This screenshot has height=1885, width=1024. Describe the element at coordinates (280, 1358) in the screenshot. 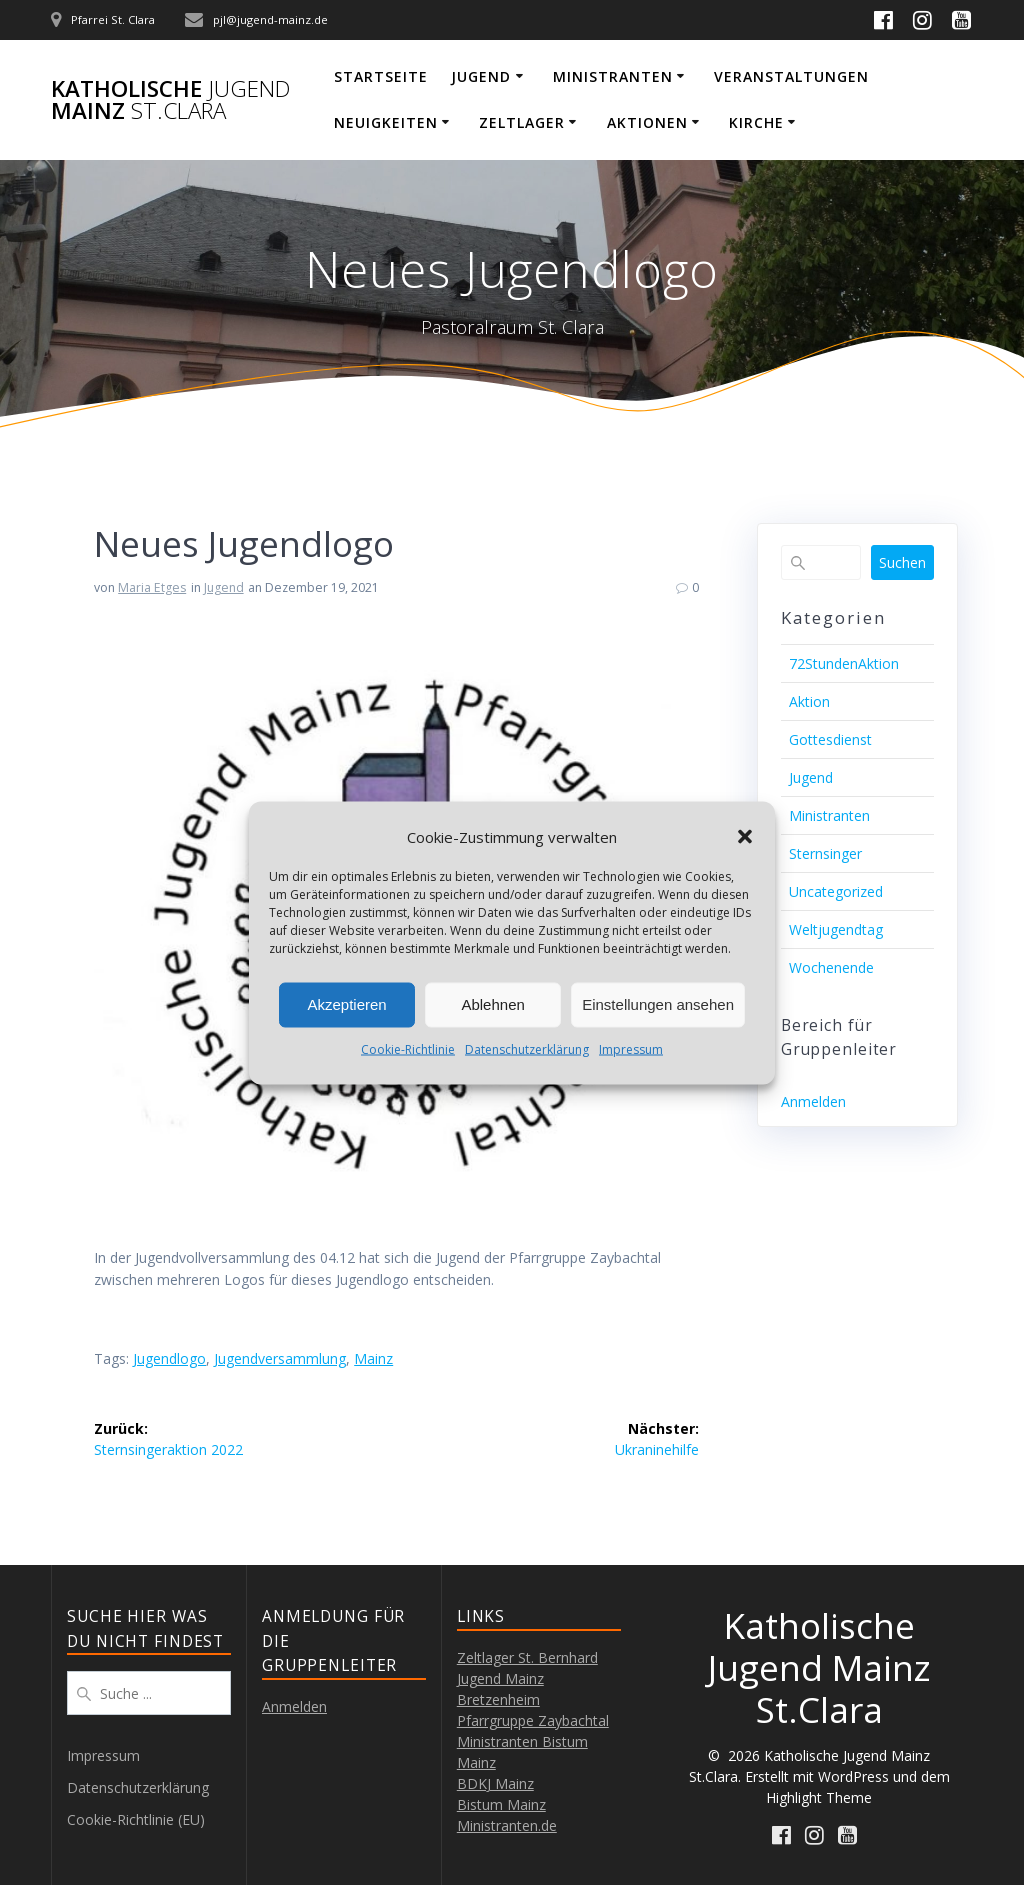

I see `Jugendversammlung` at that location.